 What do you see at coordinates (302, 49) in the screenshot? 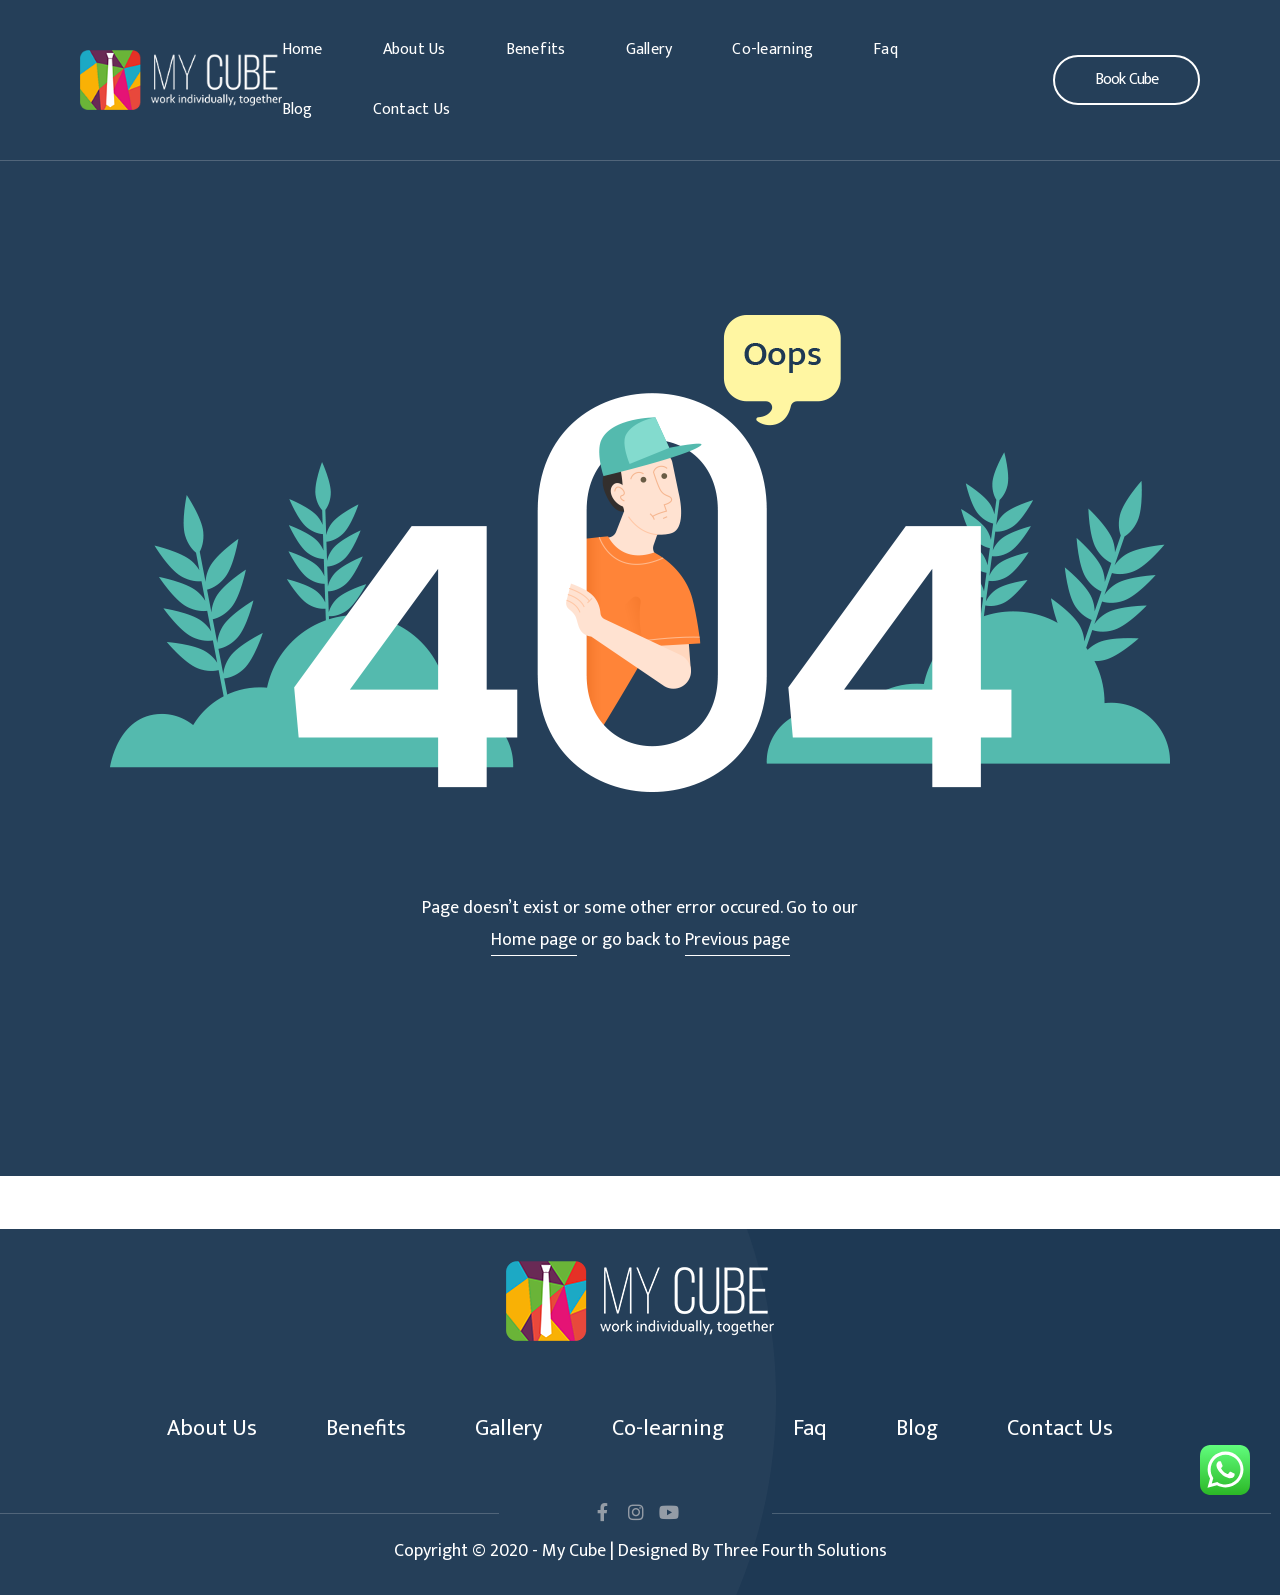
I see `Home` at bounding box center [302, 49].